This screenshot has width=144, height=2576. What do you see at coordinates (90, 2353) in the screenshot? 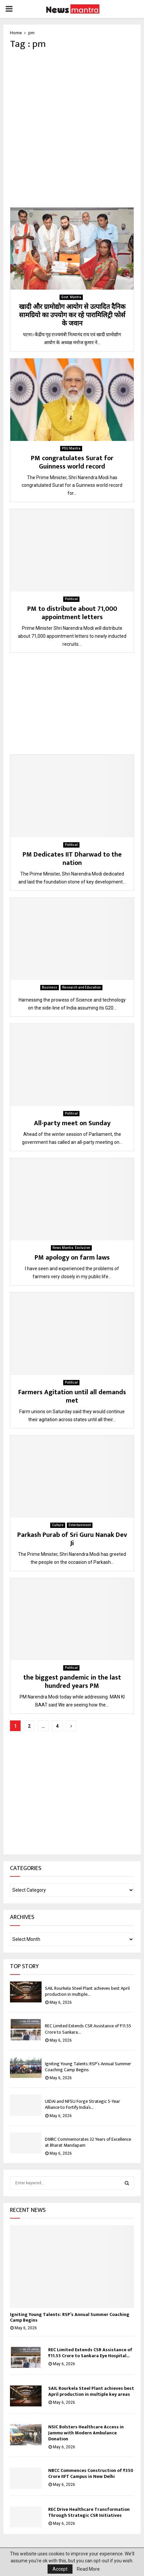
I see `REC Limited Extends CSR Assistance of ₹11.55 Crore to Sankara Eye Hospital...` at bounding box center [90, 2353].